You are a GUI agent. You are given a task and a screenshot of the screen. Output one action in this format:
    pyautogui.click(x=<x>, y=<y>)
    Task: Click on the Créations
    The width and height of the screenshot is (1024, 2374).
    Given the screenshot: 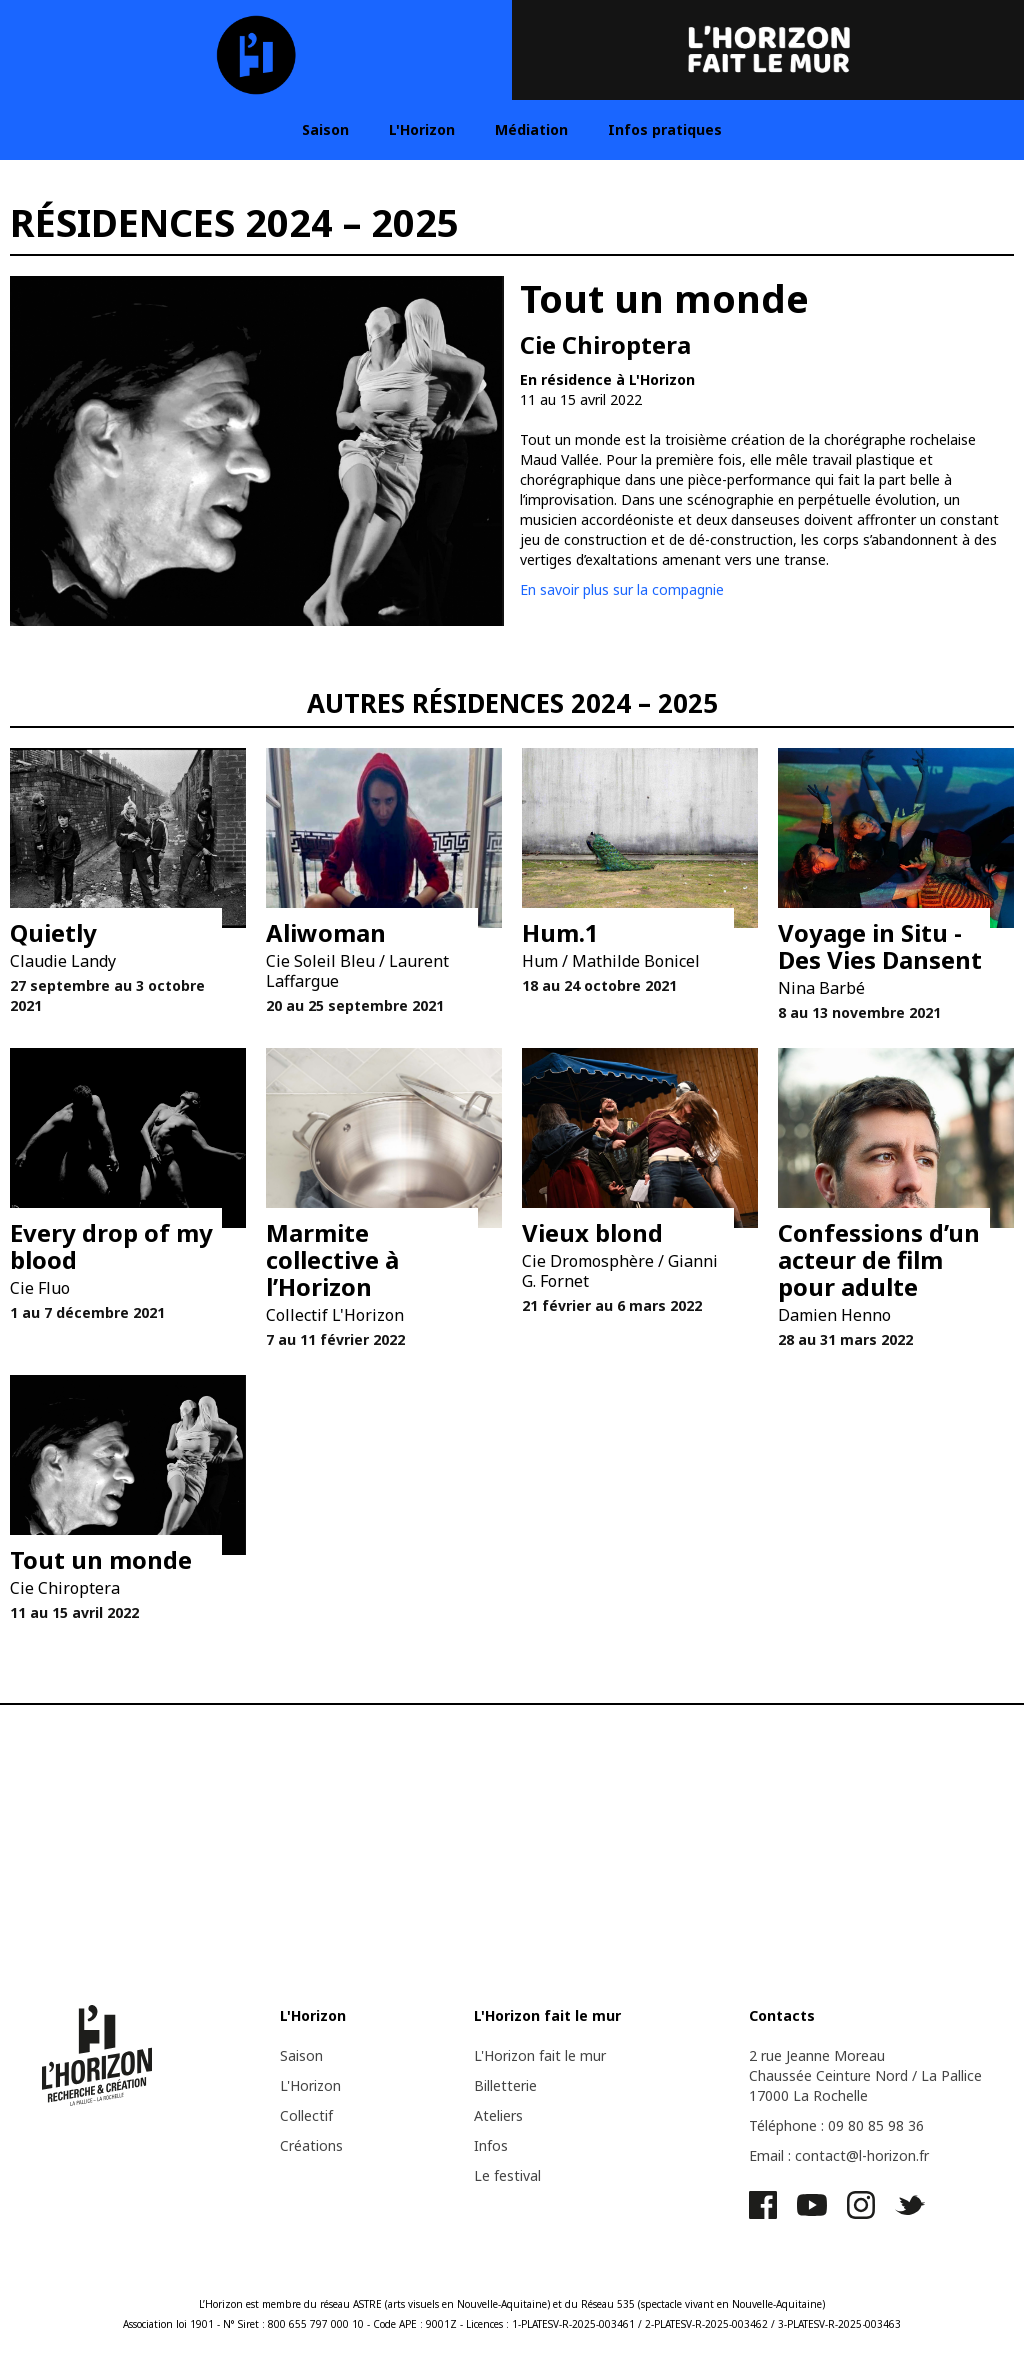 What is the action you would take?
    pyautogui.click(x=311, y=2145)
    